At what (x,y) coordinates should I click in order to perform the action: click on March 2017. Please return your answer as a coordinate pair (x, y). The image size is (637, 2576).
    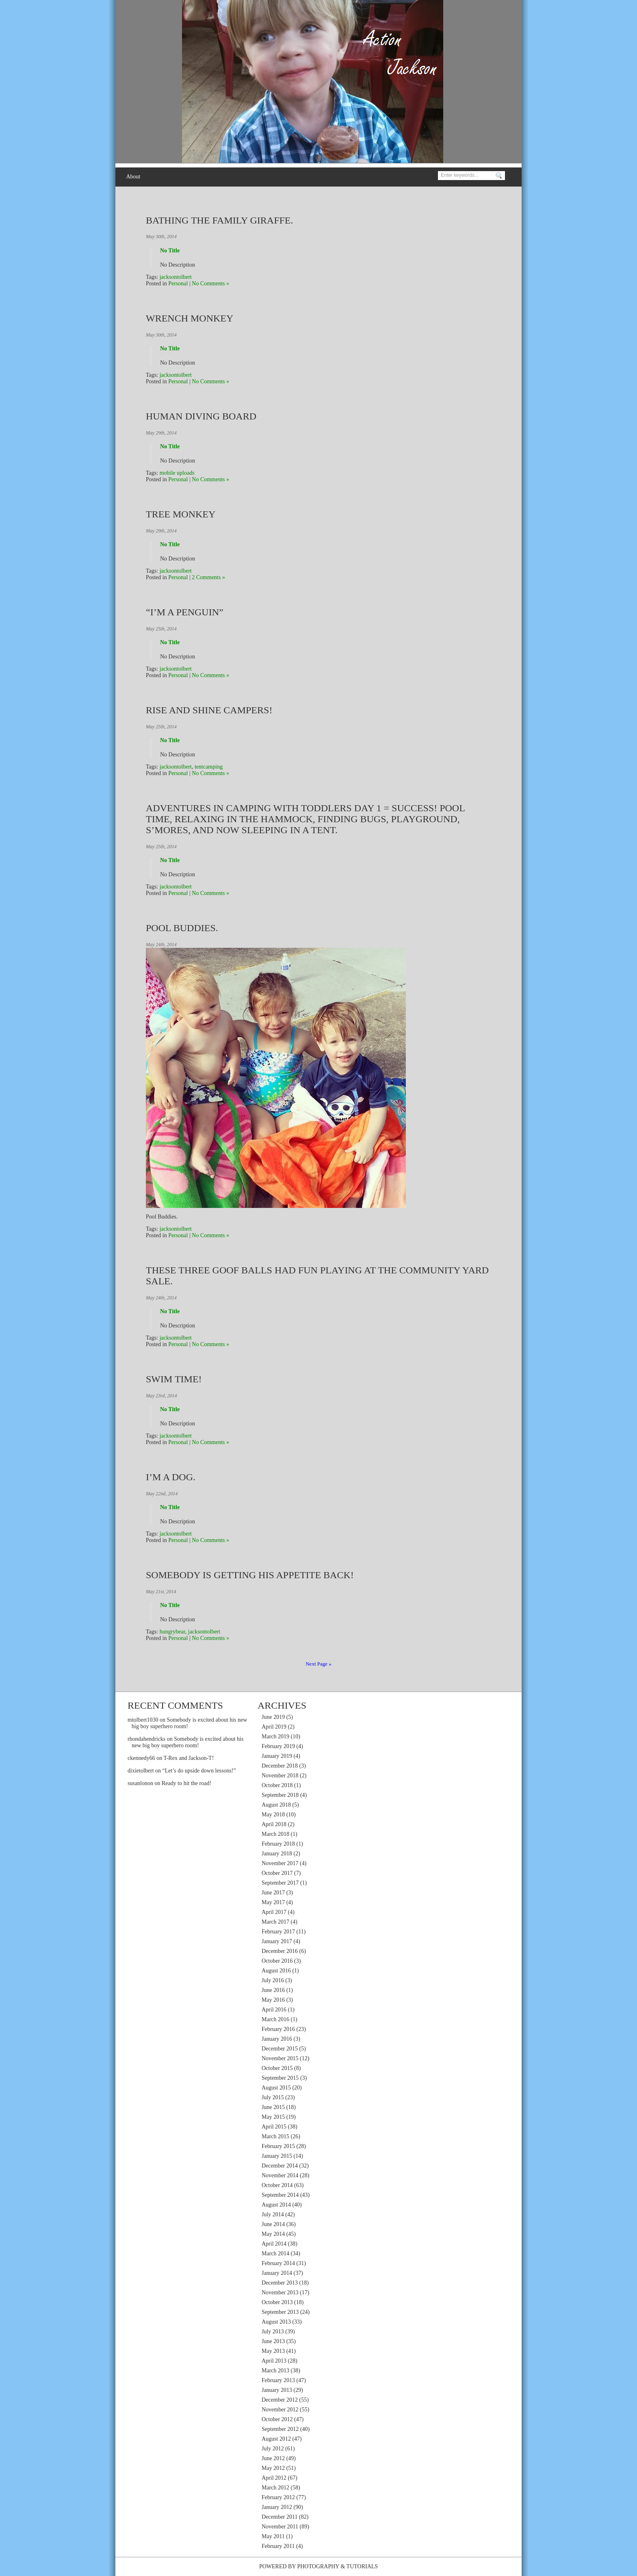
    Looking at the image, I should click on (275, 1922).